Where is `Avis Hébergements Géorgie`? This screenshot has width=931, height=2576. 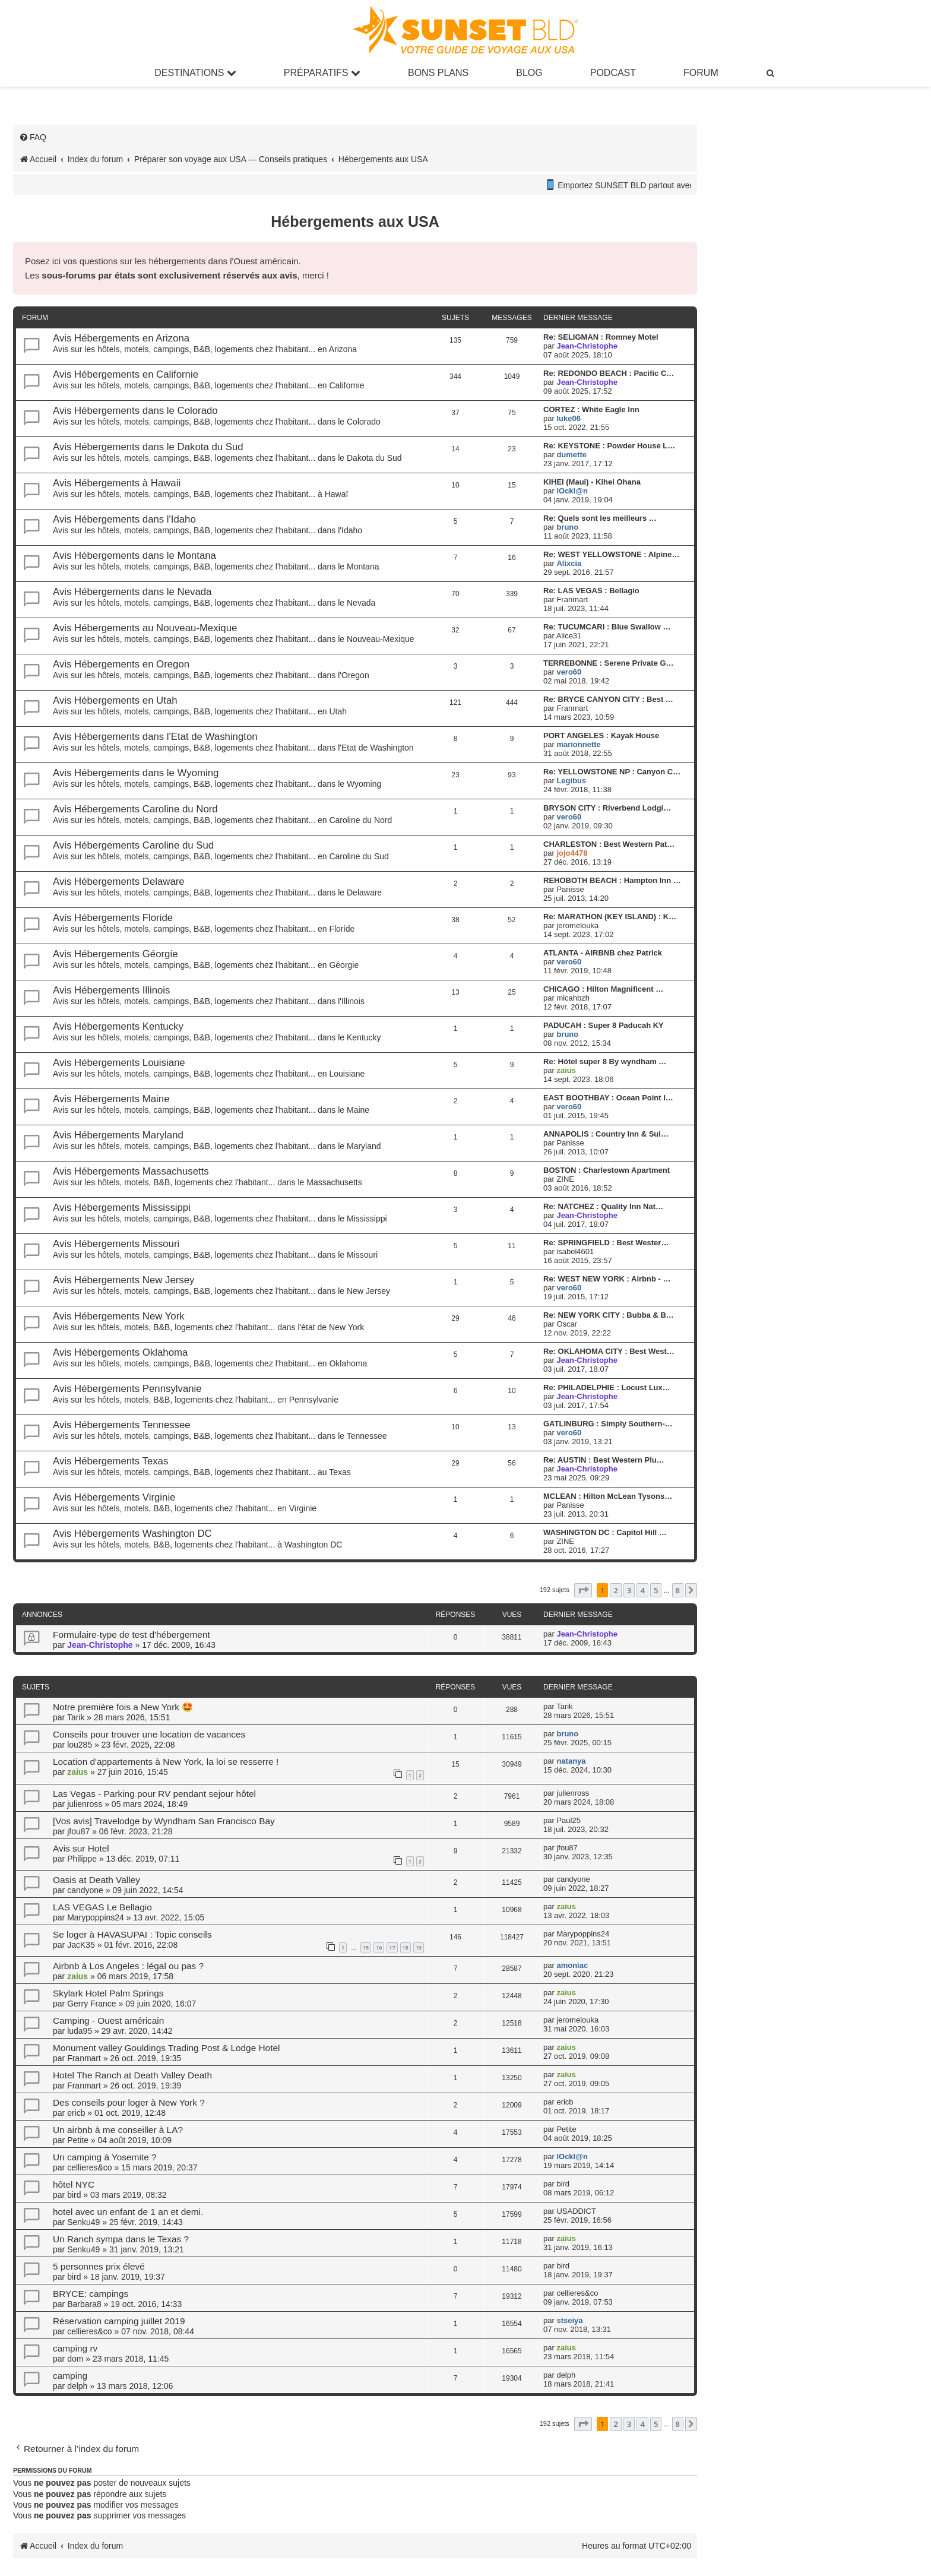 Avis Hébergements Géorgie is located at coordinates (115, 954).